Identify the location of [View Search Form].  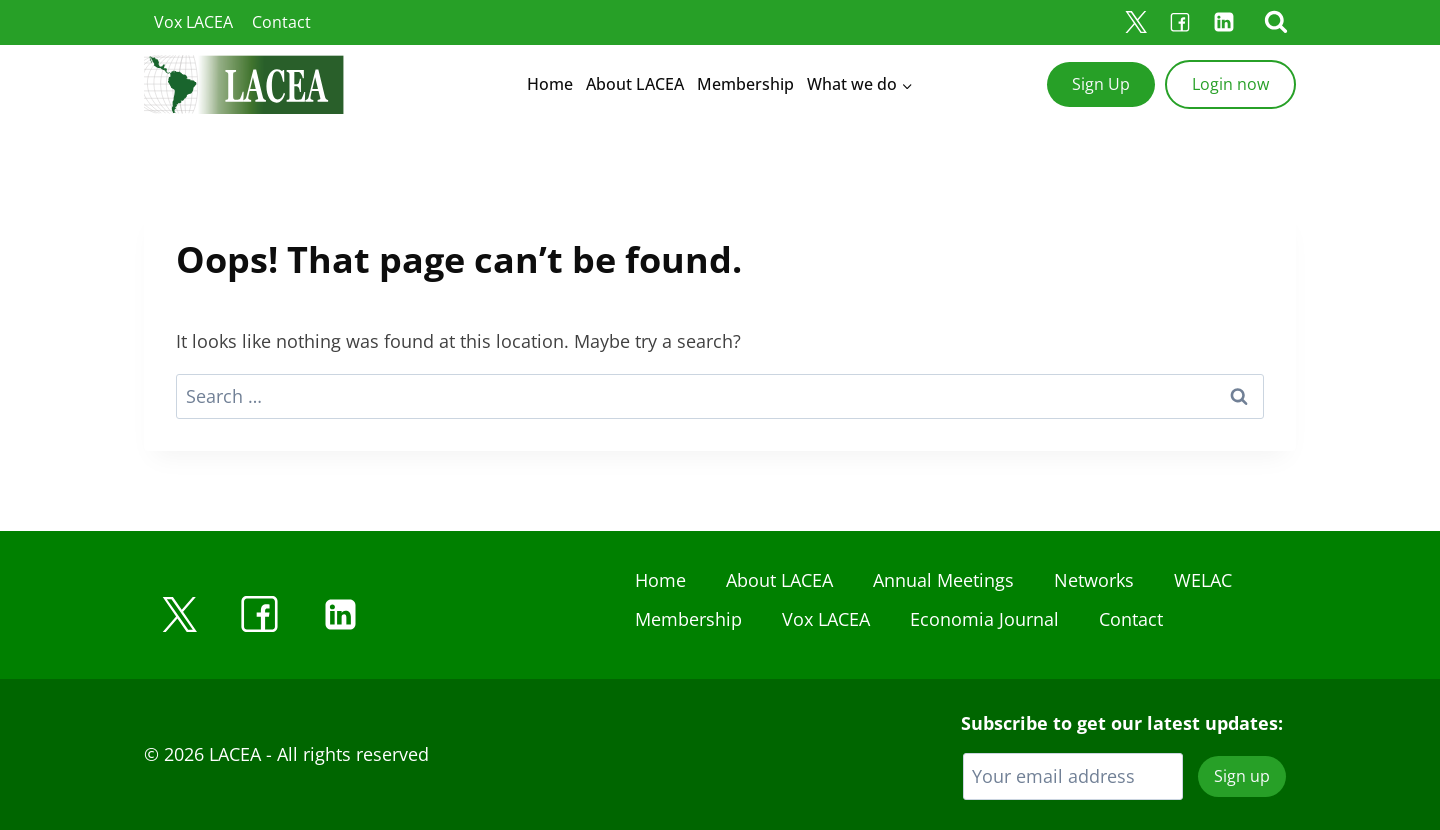
(1276, 22).